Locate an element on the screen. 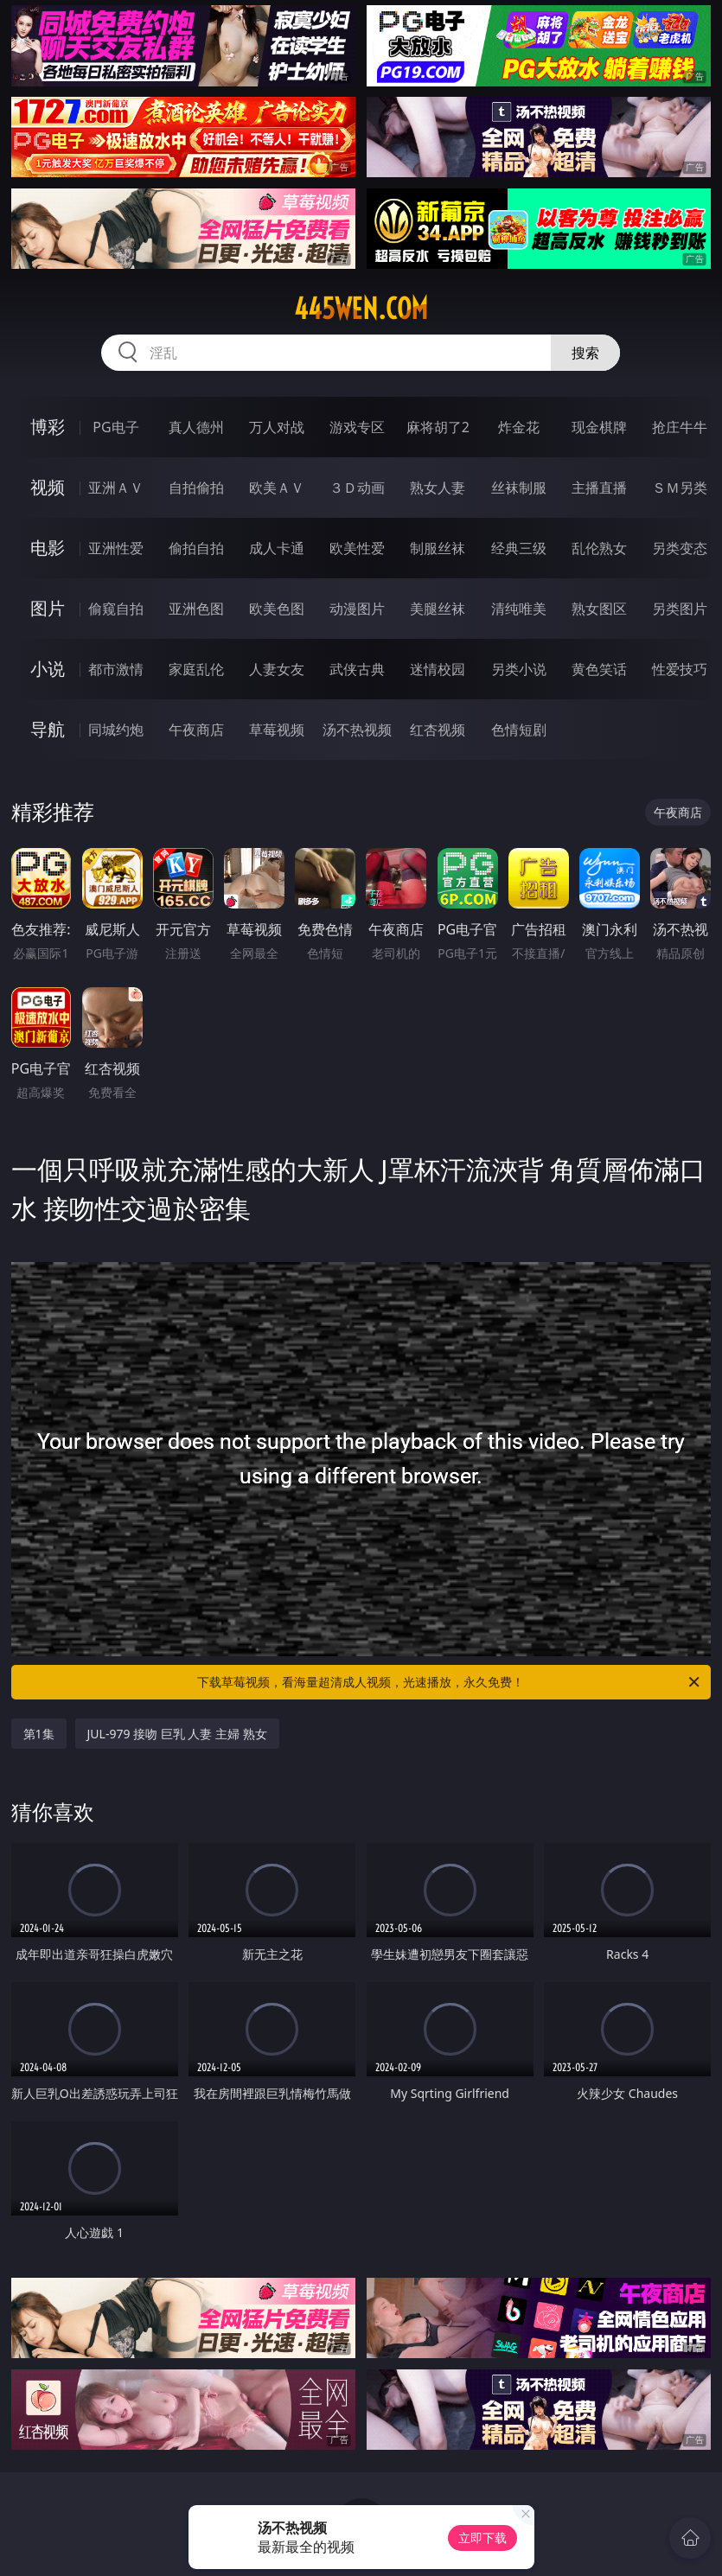 This screenshot has width=722, height=2576. 抢庄牛牛 is located at coordinates (679, 427).